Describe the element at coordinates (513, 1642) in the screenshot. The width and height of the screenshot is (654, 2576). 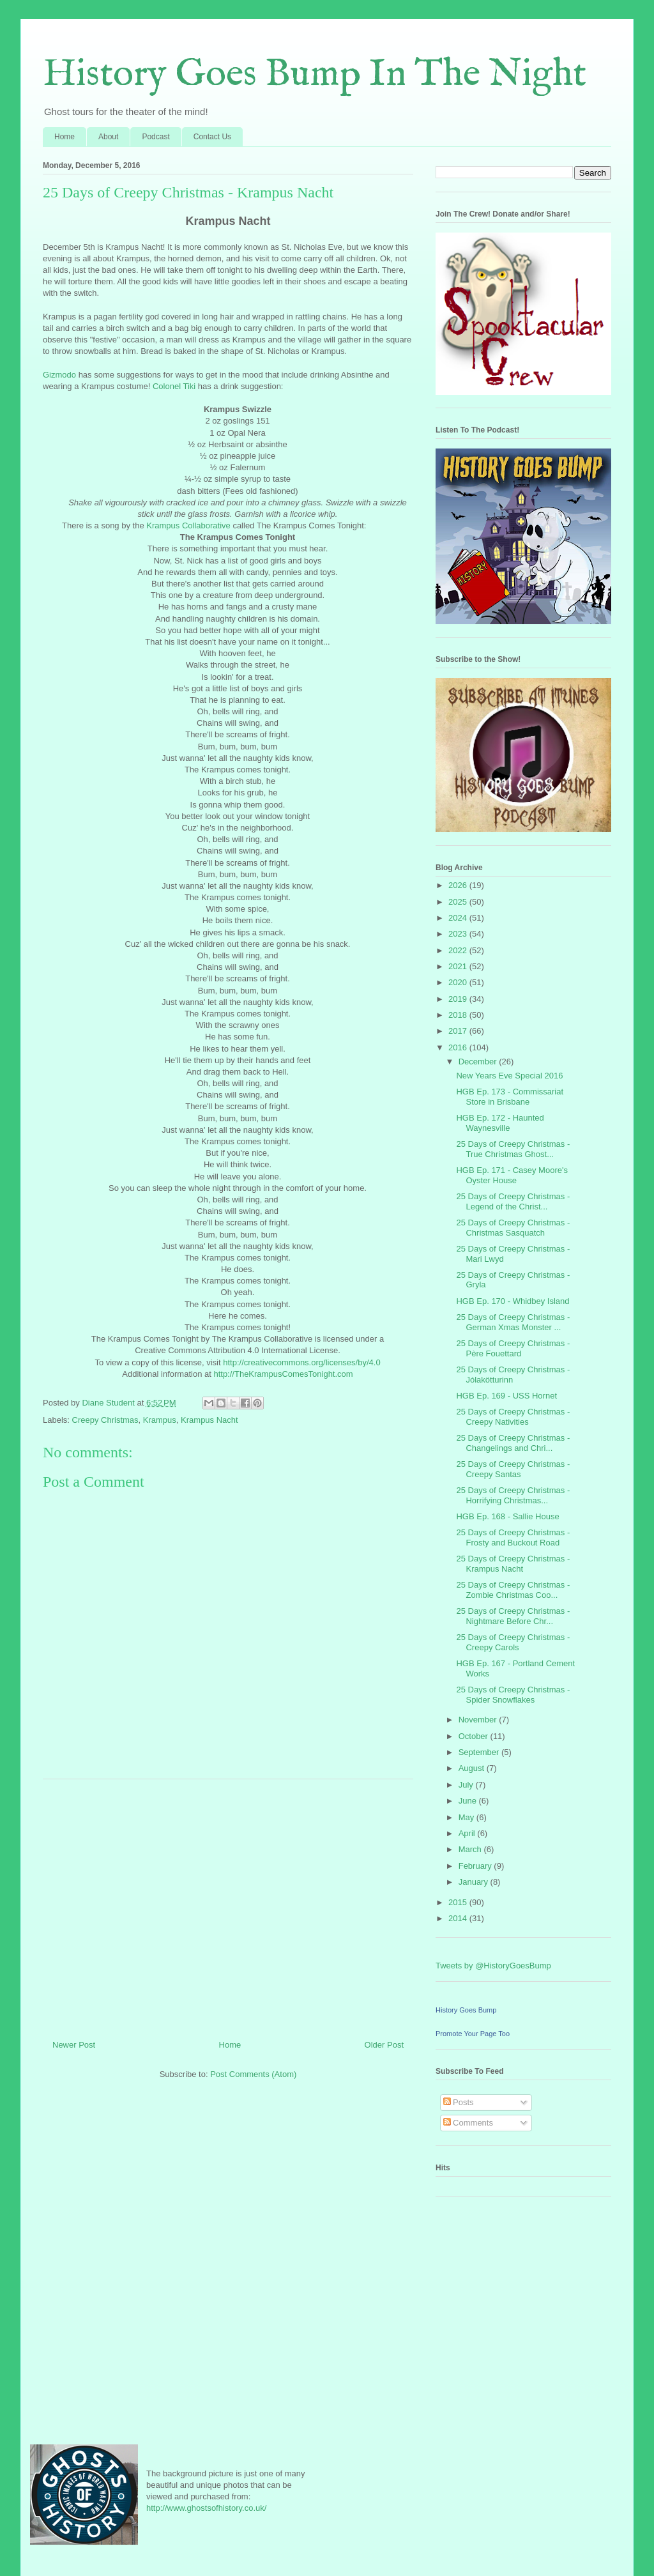
I see `25 Days of Creepy Christmas - Creepy Carols` at that location.